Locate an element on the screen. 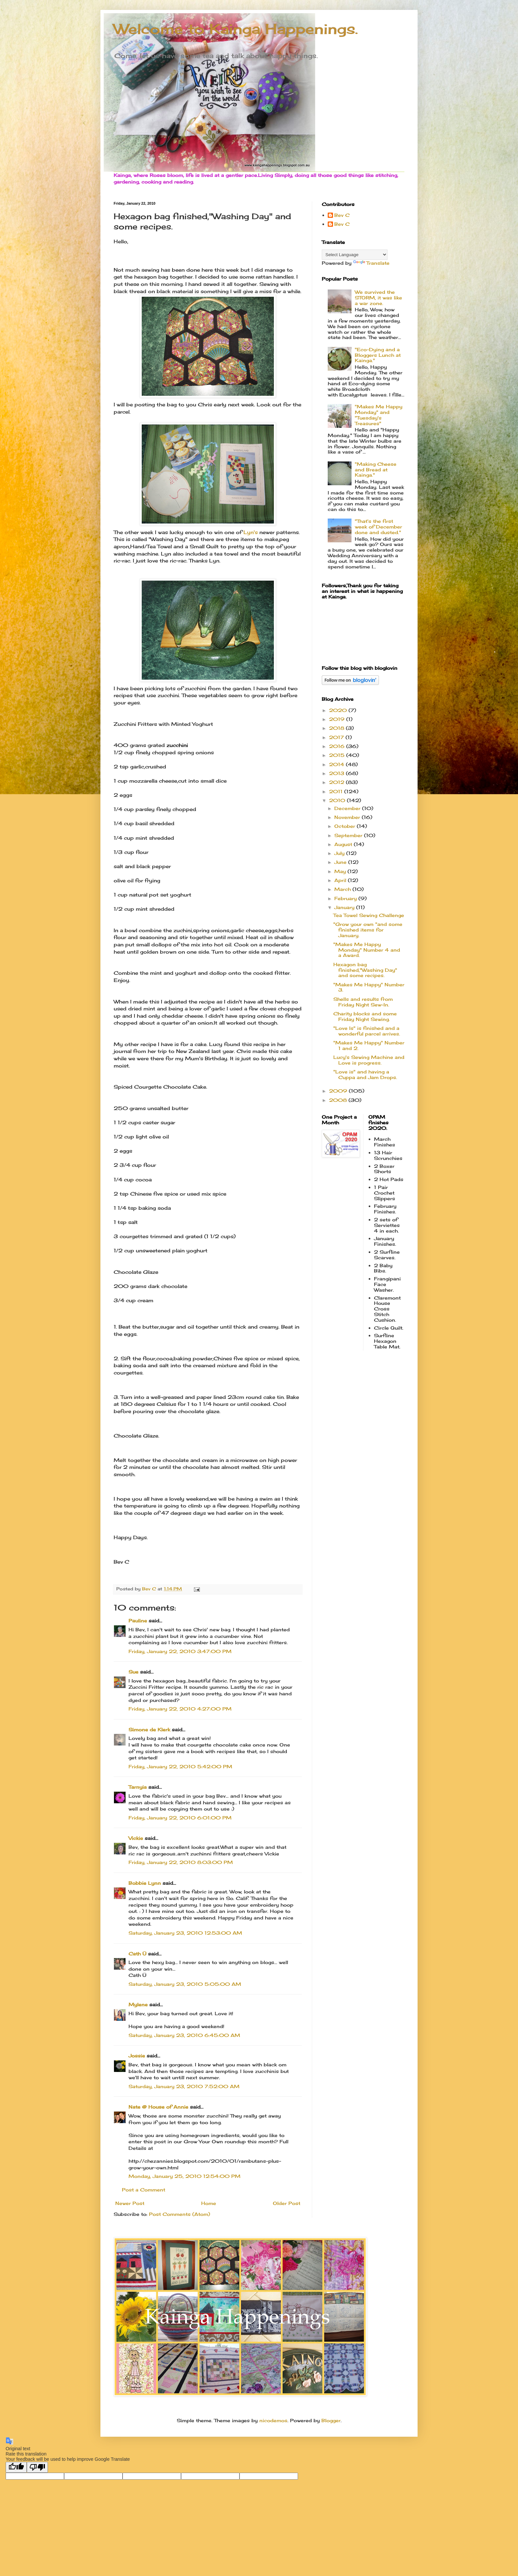  Cath Ü is located at coordinates (137, 1953).